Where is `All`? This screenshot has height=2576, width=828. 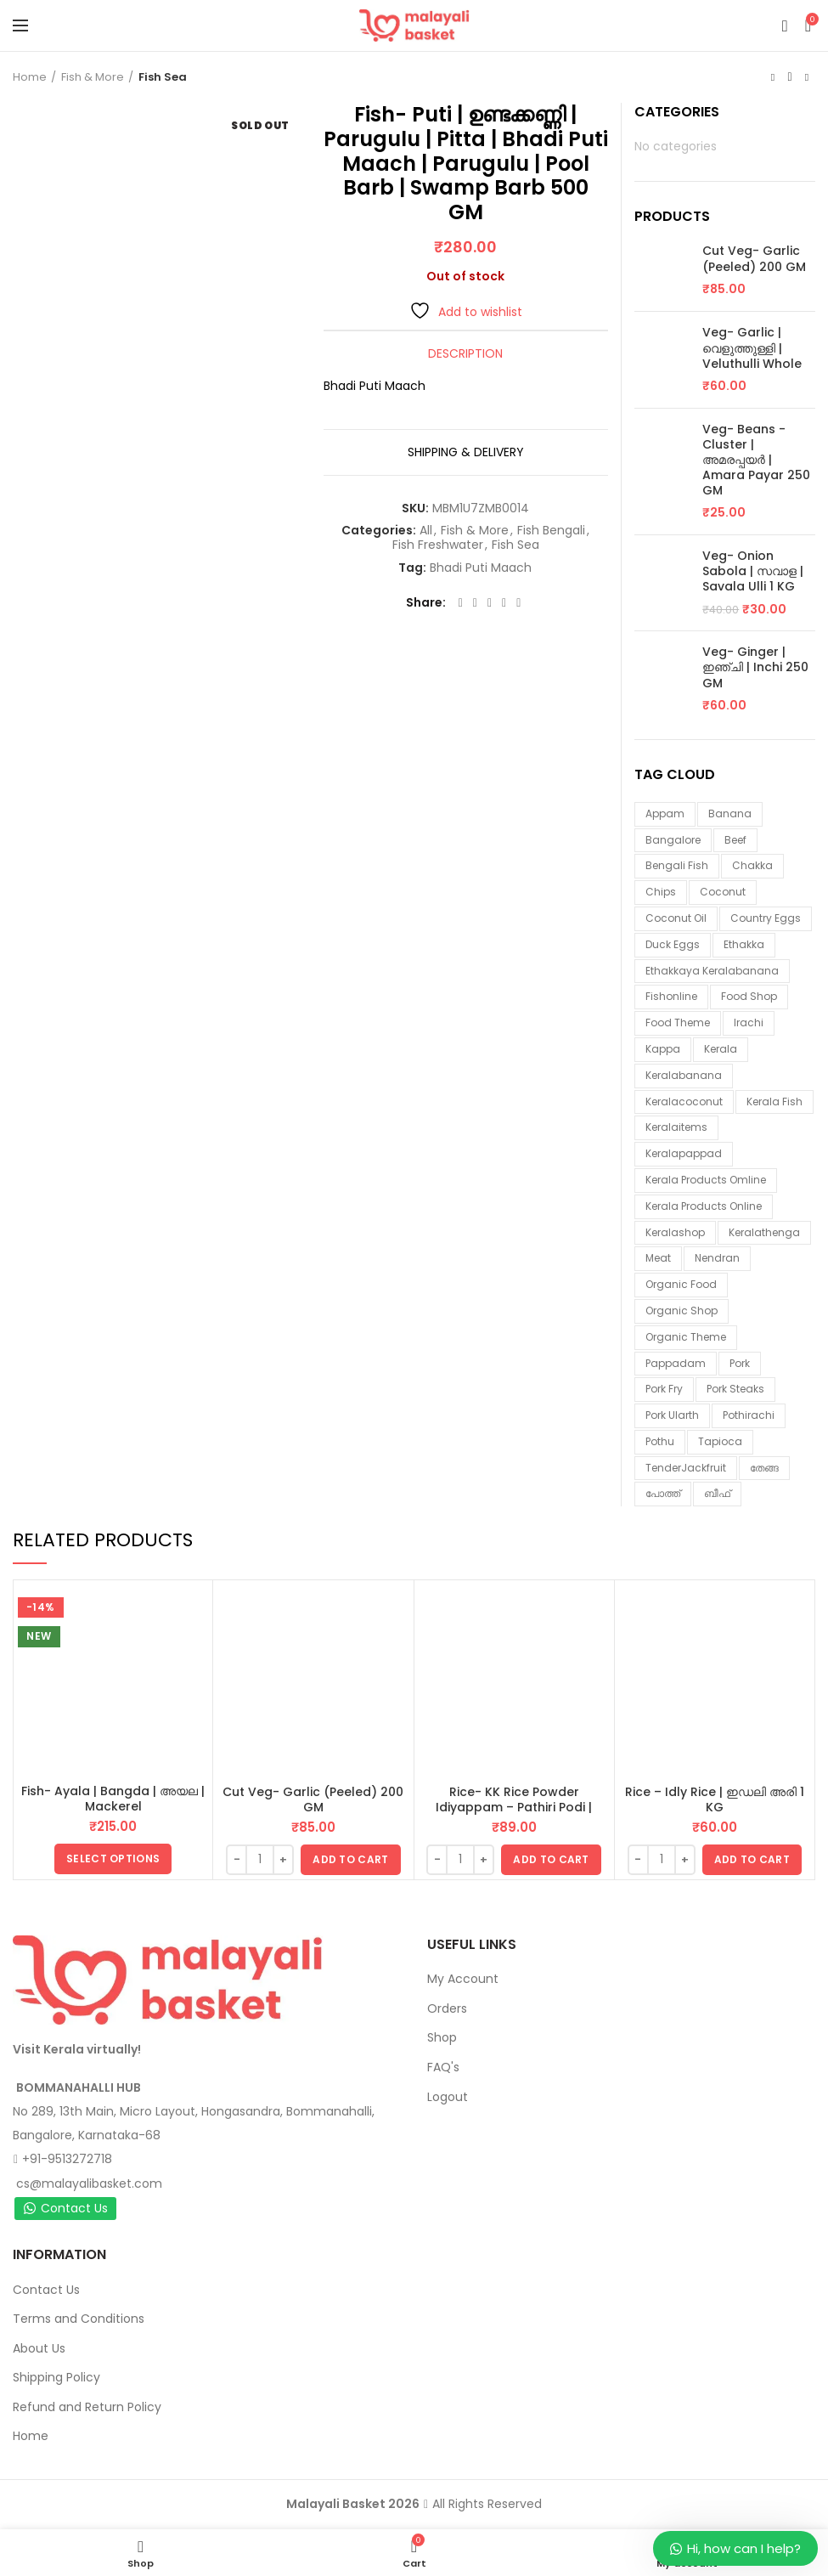 All is located at coordinates (426, 530).